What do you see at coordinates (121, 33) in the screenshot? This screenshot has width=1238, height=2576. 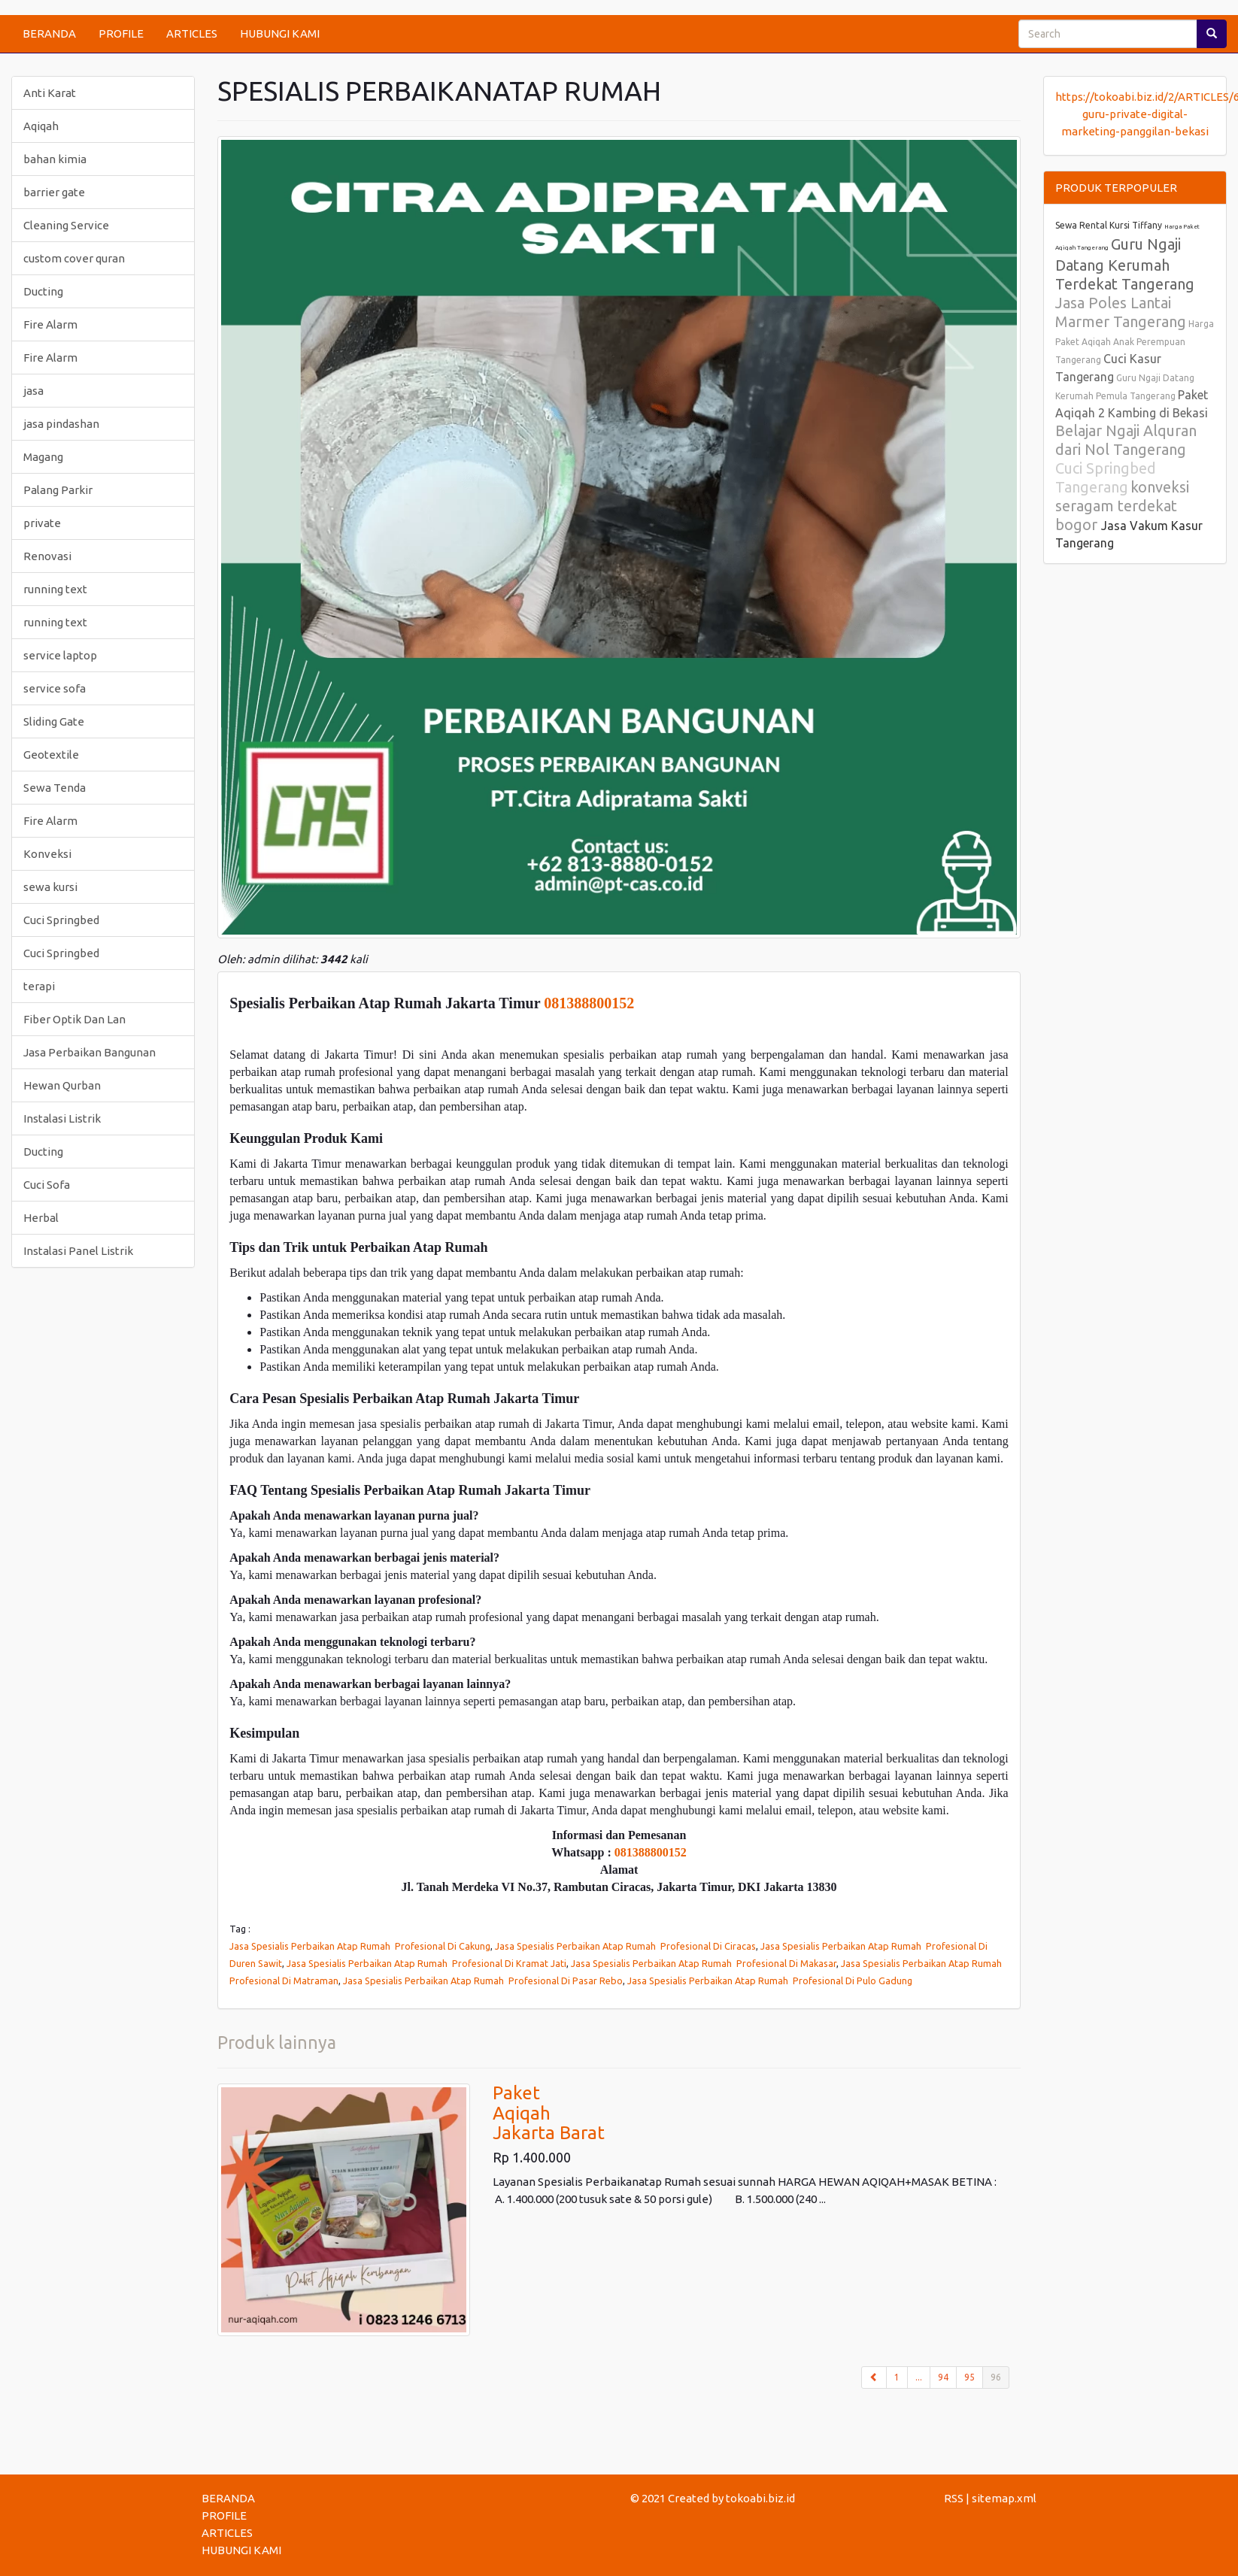 I see `PROFILE` at bounding box center [121, 33].